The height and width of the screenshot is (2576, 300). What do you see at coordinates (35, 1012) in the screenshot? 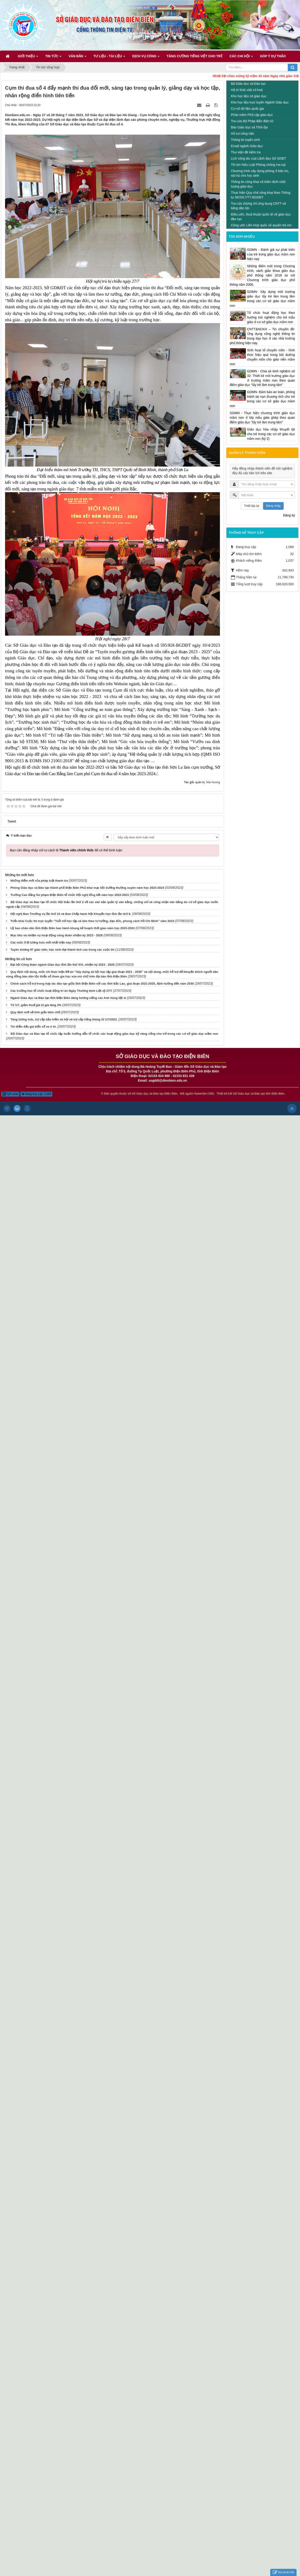
I see `Quy định mới về tinh giản biên chế` at bounding box center [35, 1012].